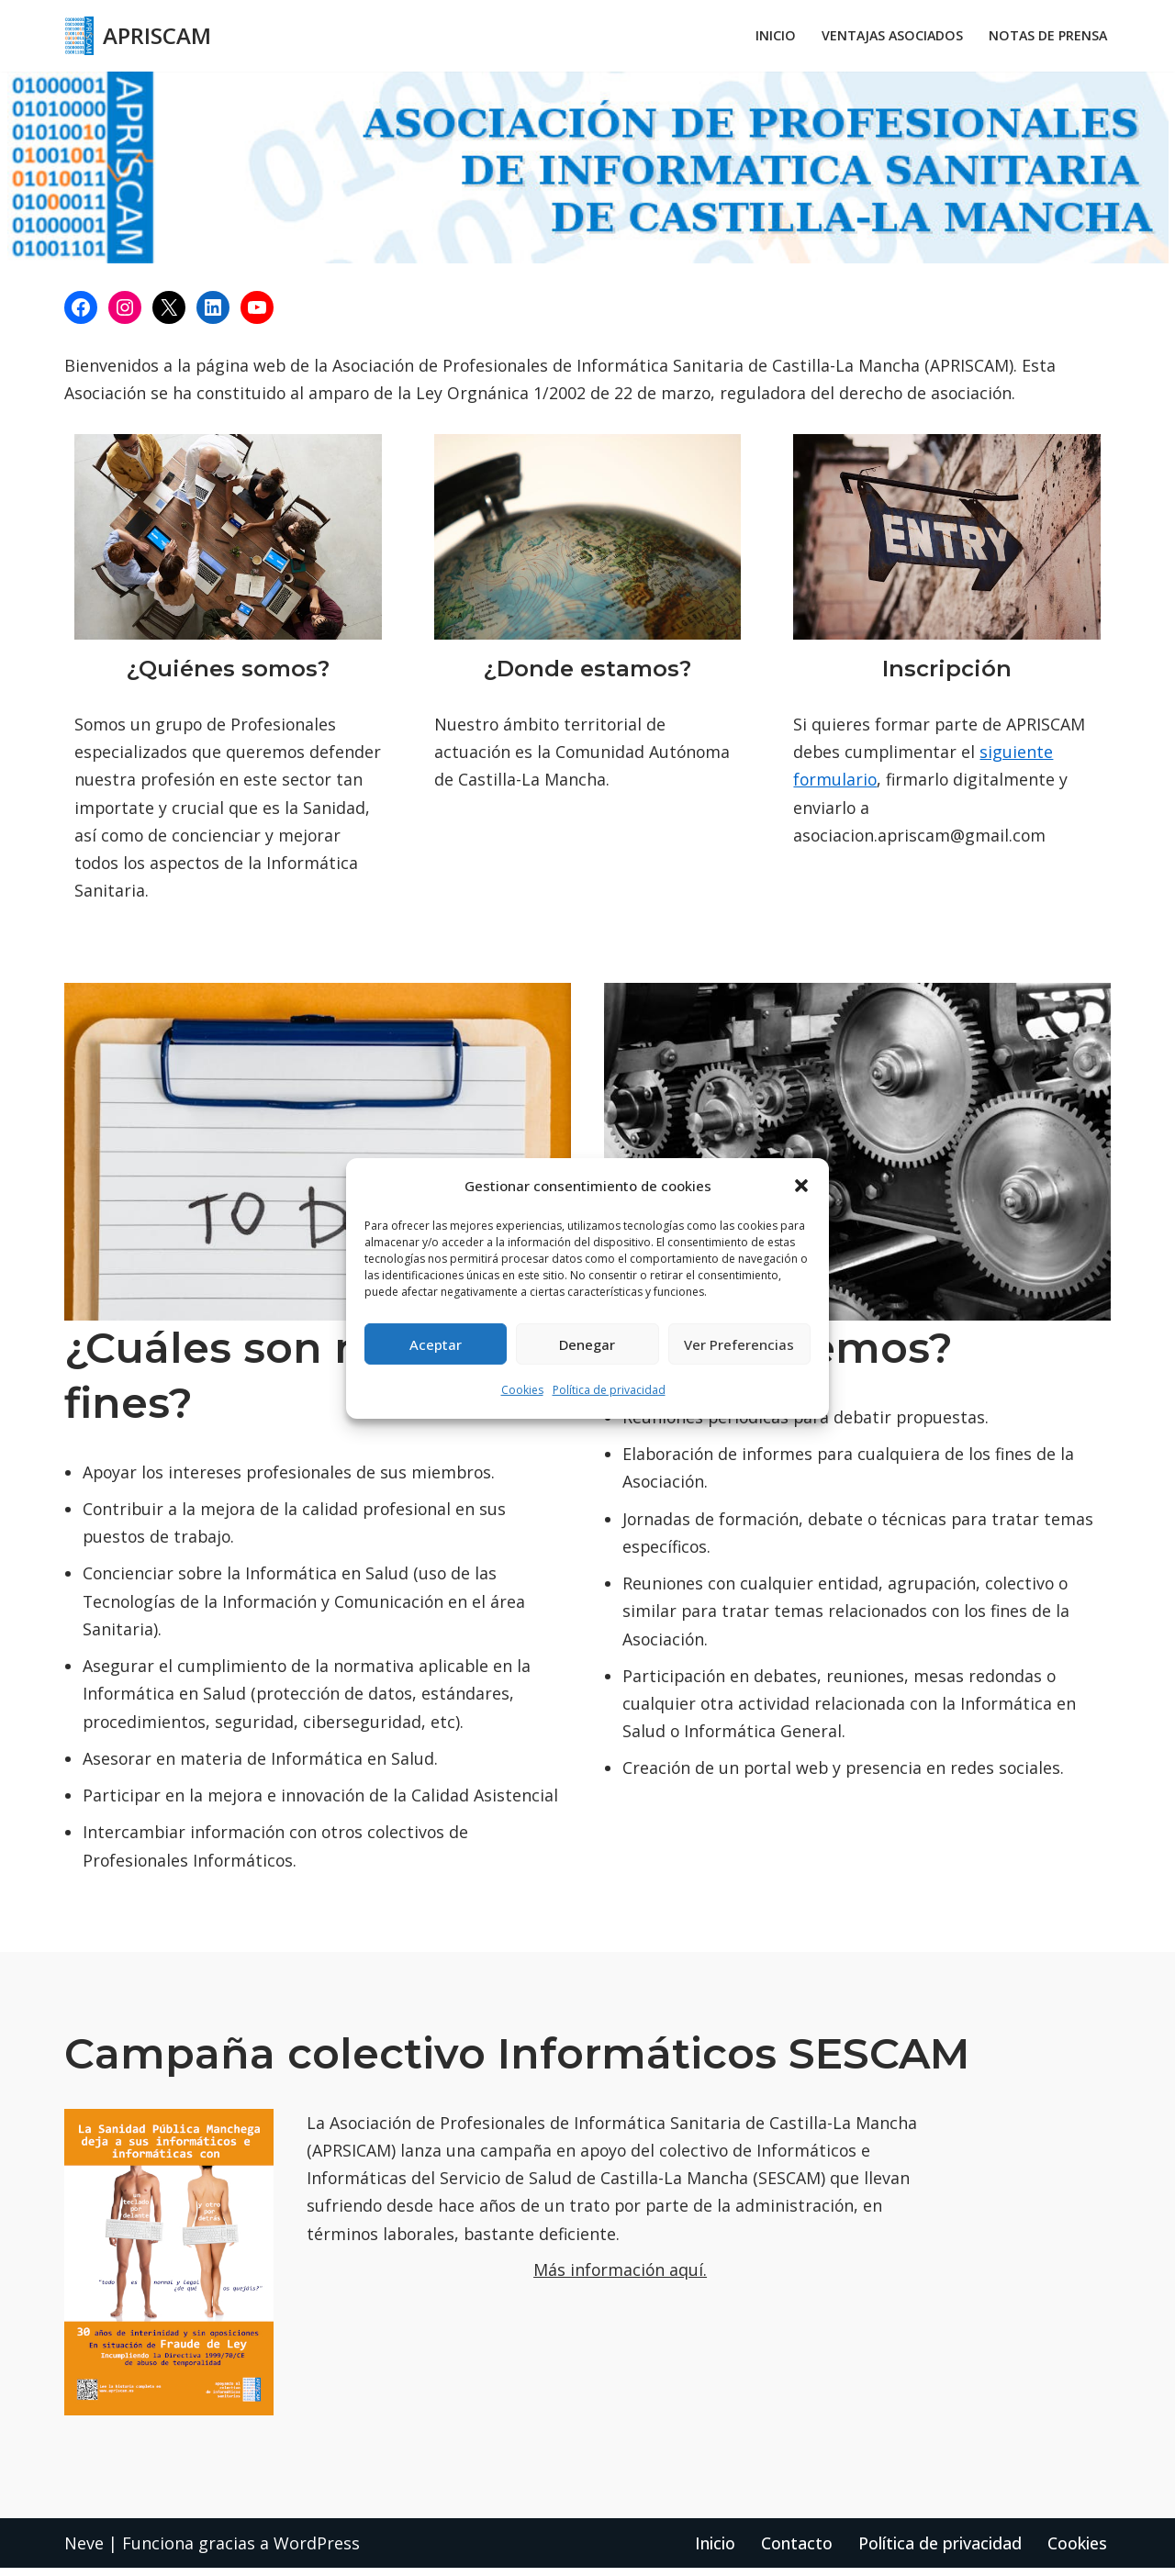  What do you see at coordinates (801, 1185) in the screenshot?
I see `[button]` at bounding box center [801, 1185].